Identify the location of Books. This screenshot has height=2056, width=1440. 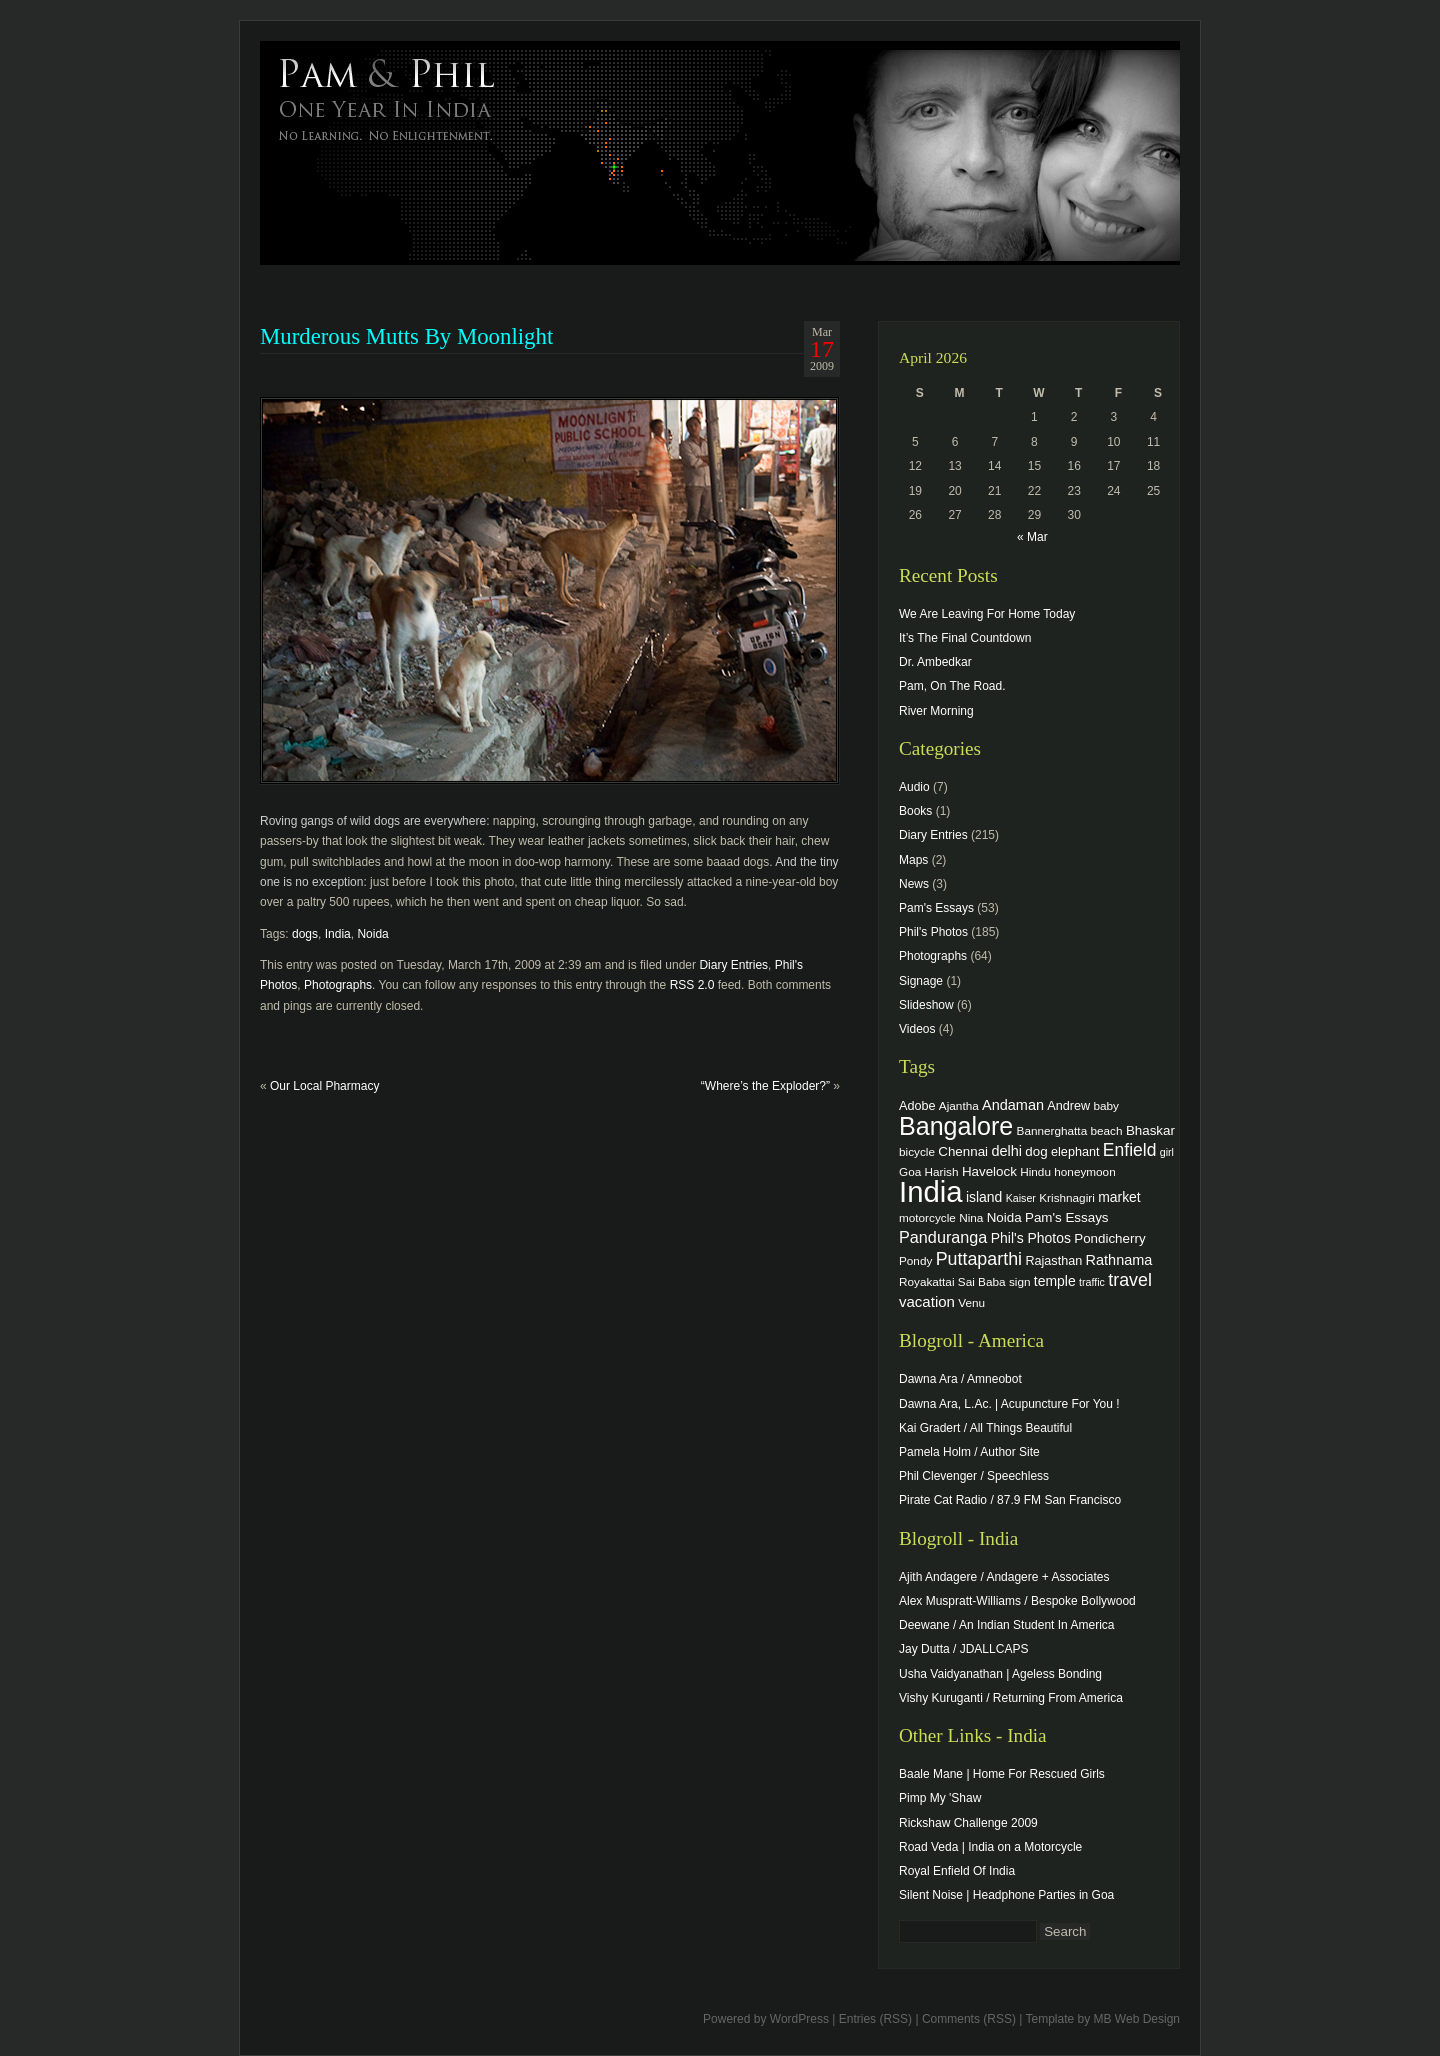
(915, 811).